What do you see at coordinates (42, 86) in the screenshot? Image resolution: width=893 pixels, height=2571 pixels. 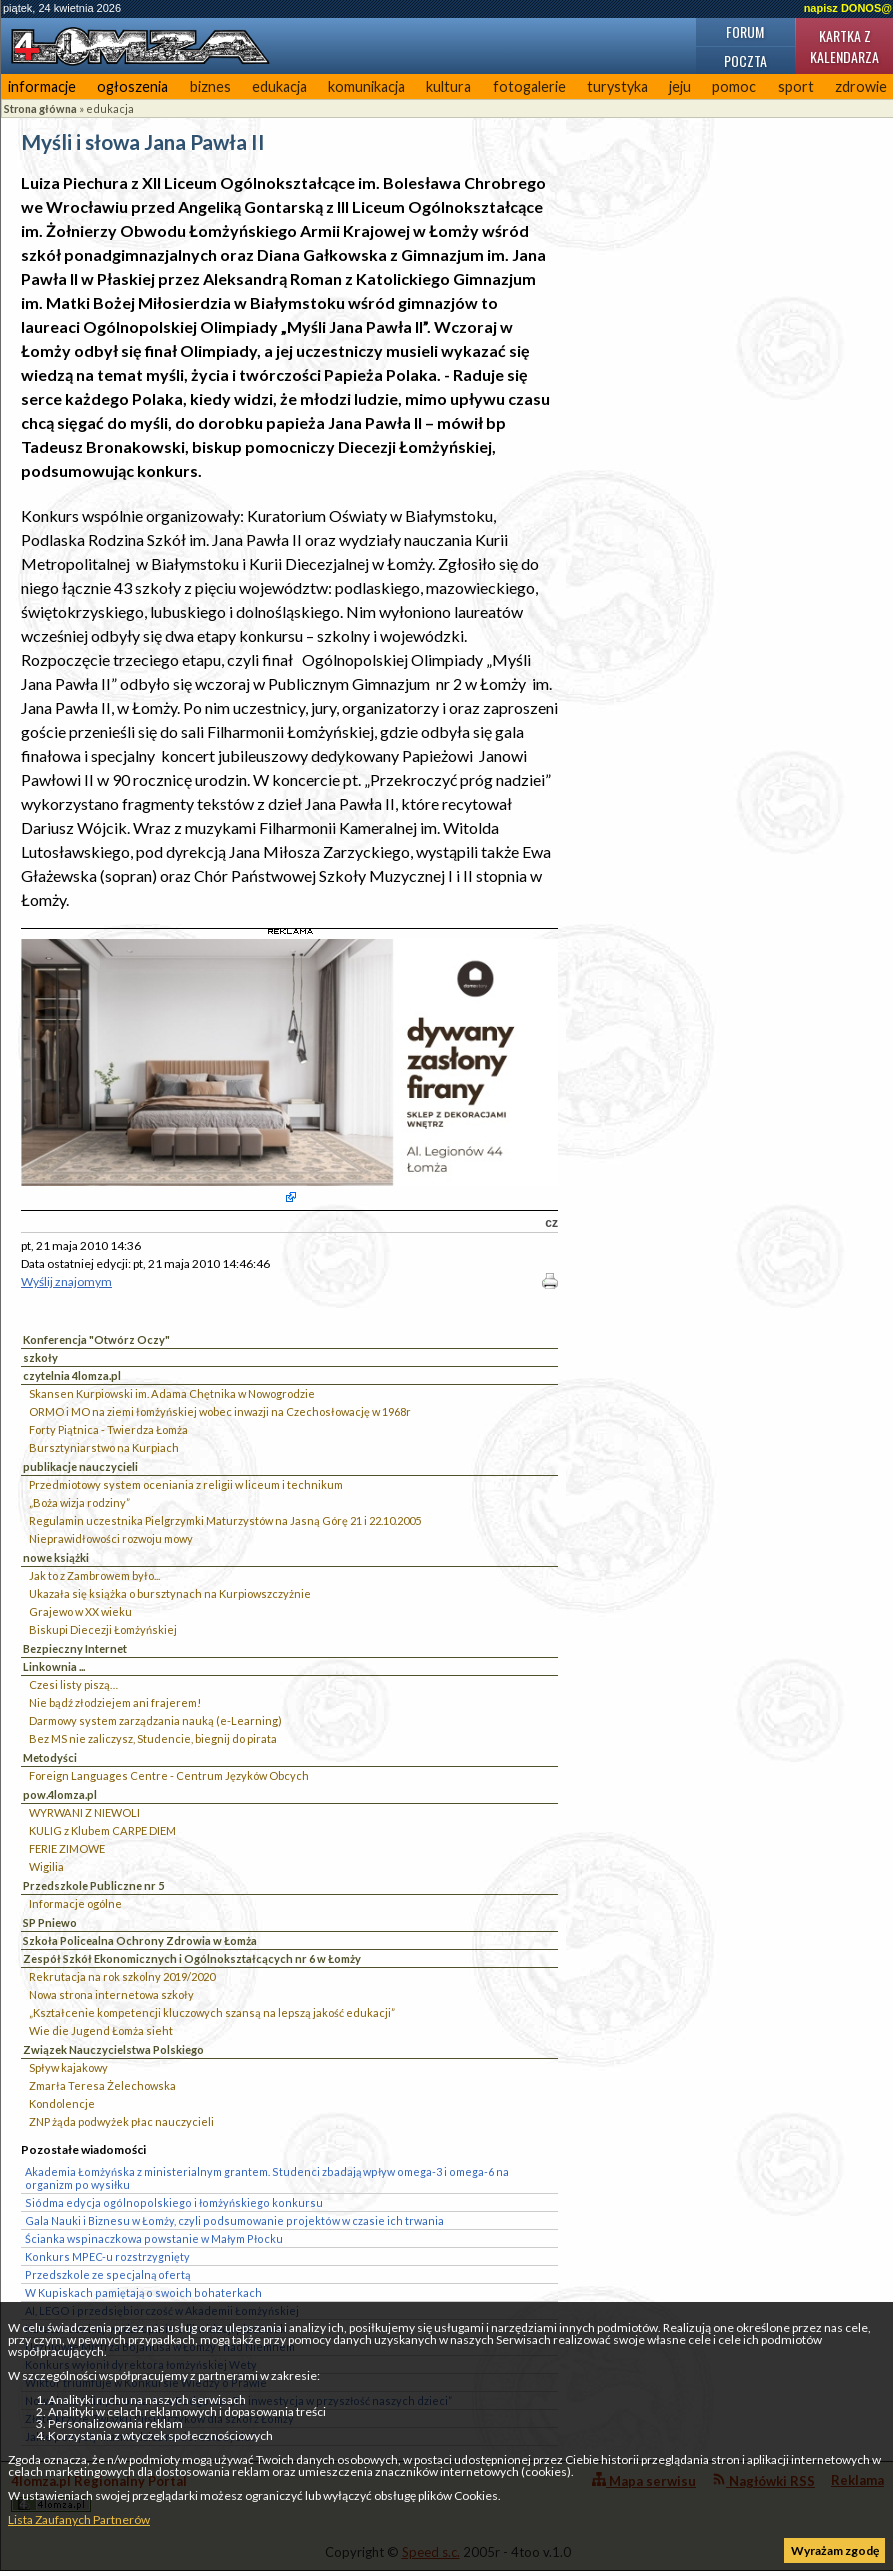 I see `informacje` at bounding box center [42, 86].